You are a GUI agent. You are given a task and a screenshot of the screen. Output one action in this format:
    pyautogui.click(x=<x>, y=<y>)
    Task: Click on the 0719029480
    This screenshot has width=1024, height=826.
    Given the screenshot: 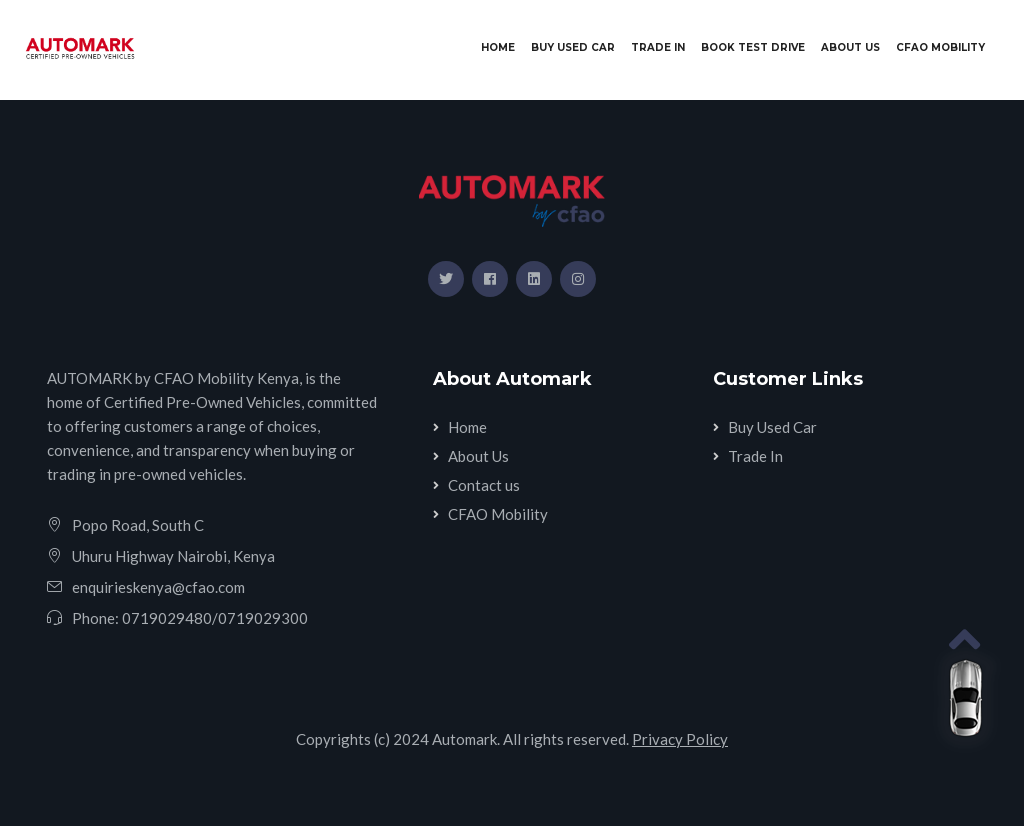 What is the action you would take?
    pyautogui.click(x=167, y=618)
    